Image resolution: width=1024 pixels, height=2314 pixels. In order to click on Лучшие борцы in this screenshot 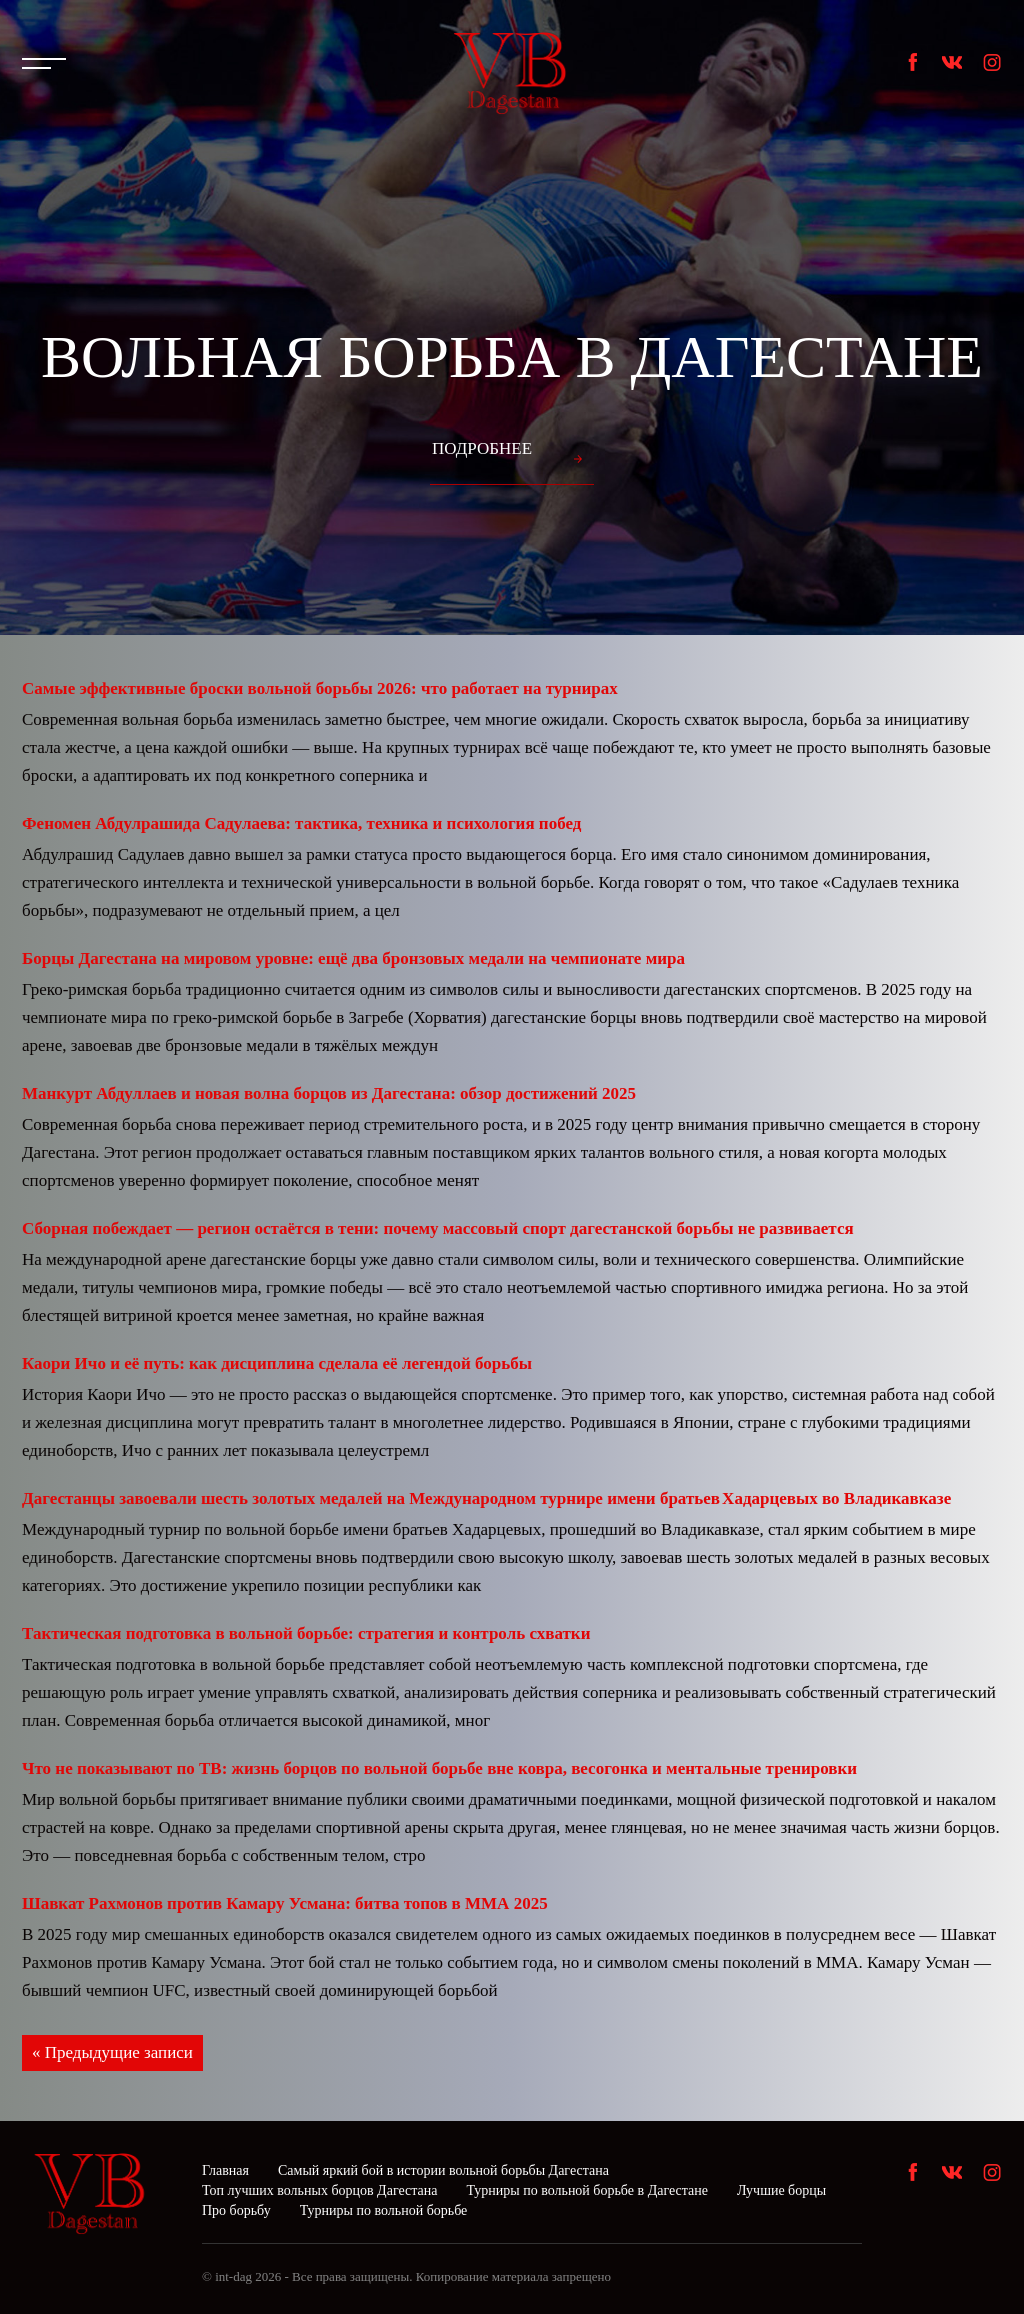, I will do `click(781, 2190)`.